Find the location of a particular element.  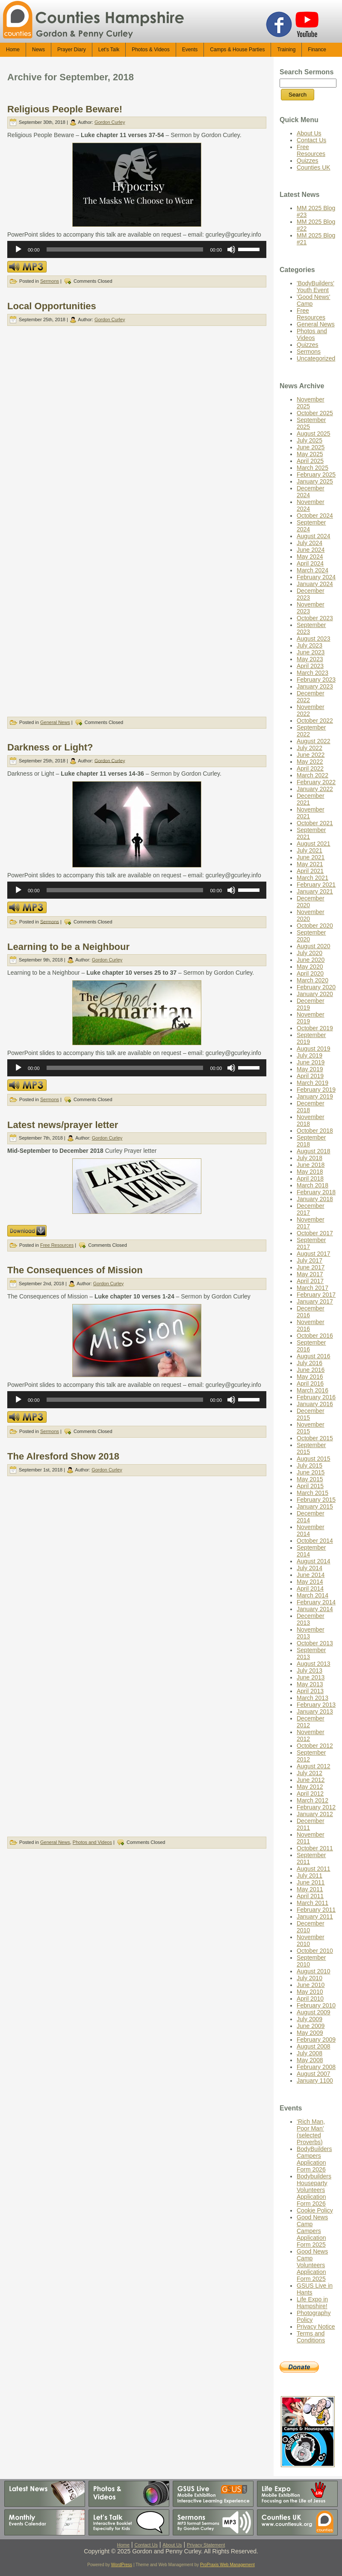

July 2011 is located at coordinates (309, 1875).